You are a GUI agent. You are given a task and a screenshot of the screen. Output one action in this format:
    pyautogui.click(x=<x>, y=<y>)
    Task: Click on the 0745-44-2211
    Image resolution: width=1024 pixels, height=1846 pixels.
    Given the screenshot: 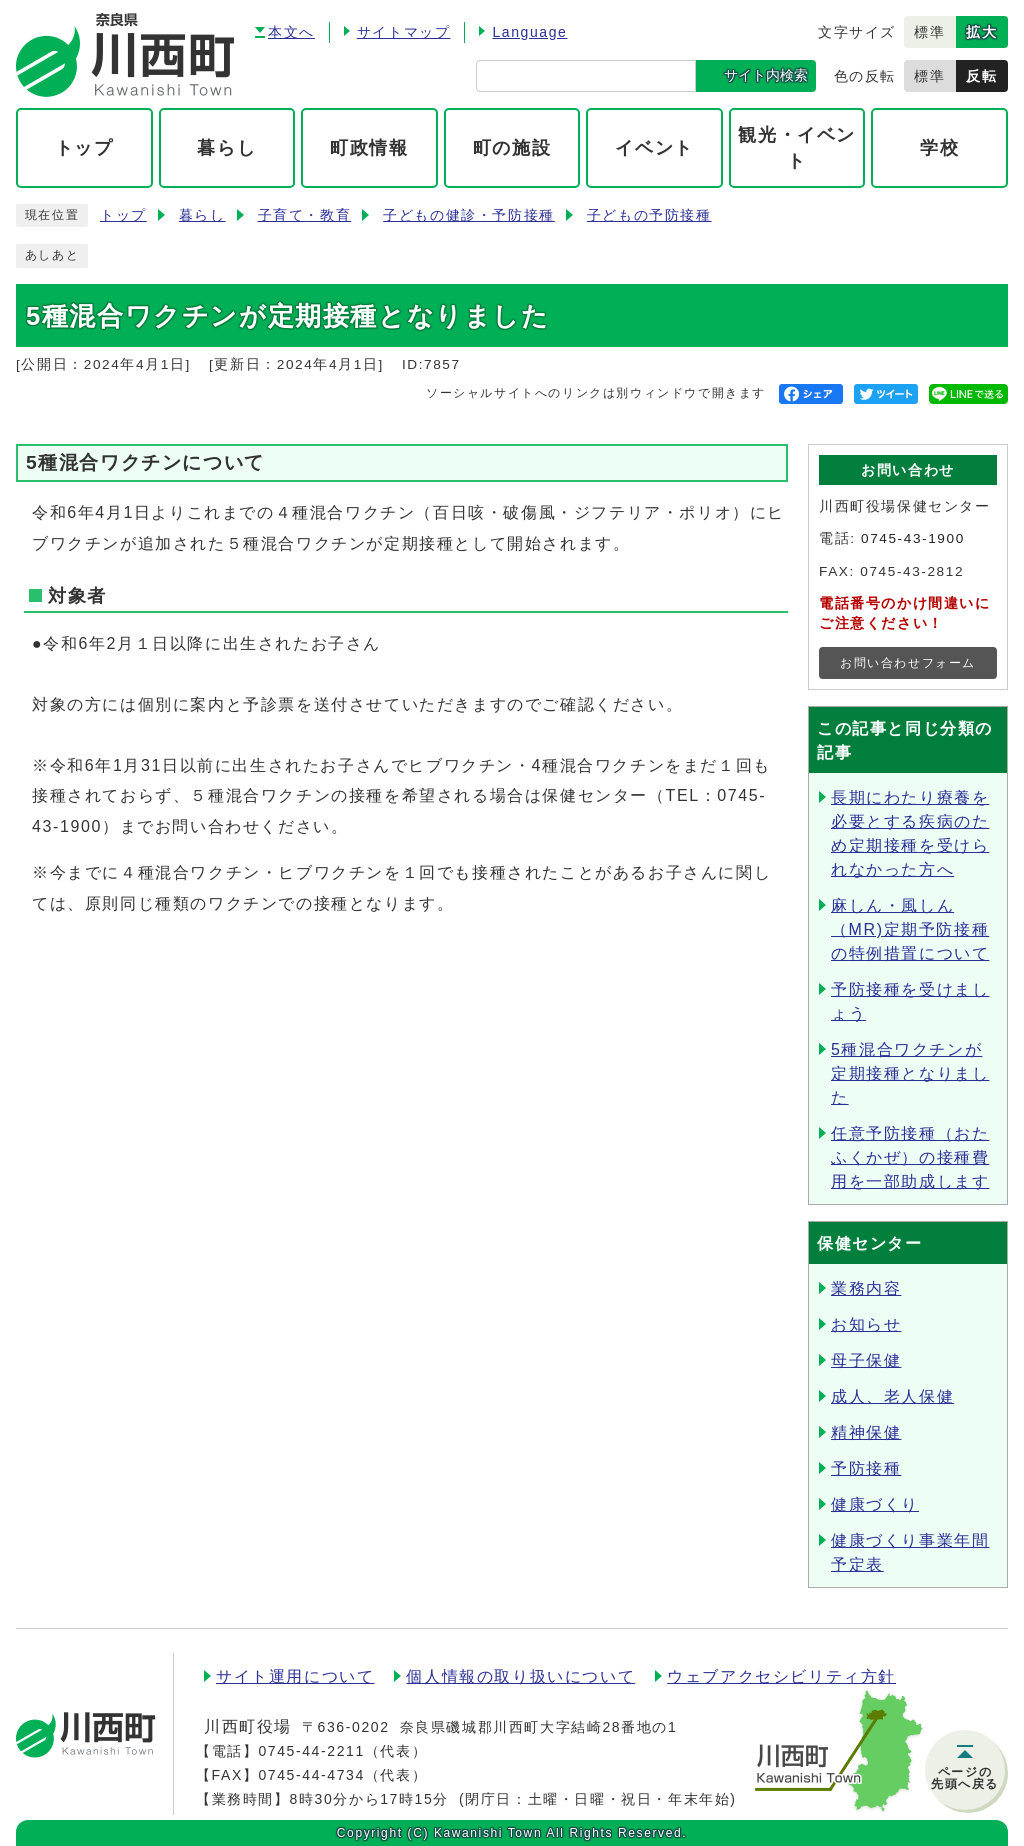 What is the action you would take?
    pyautogui.click(x=311, y=1751)
    